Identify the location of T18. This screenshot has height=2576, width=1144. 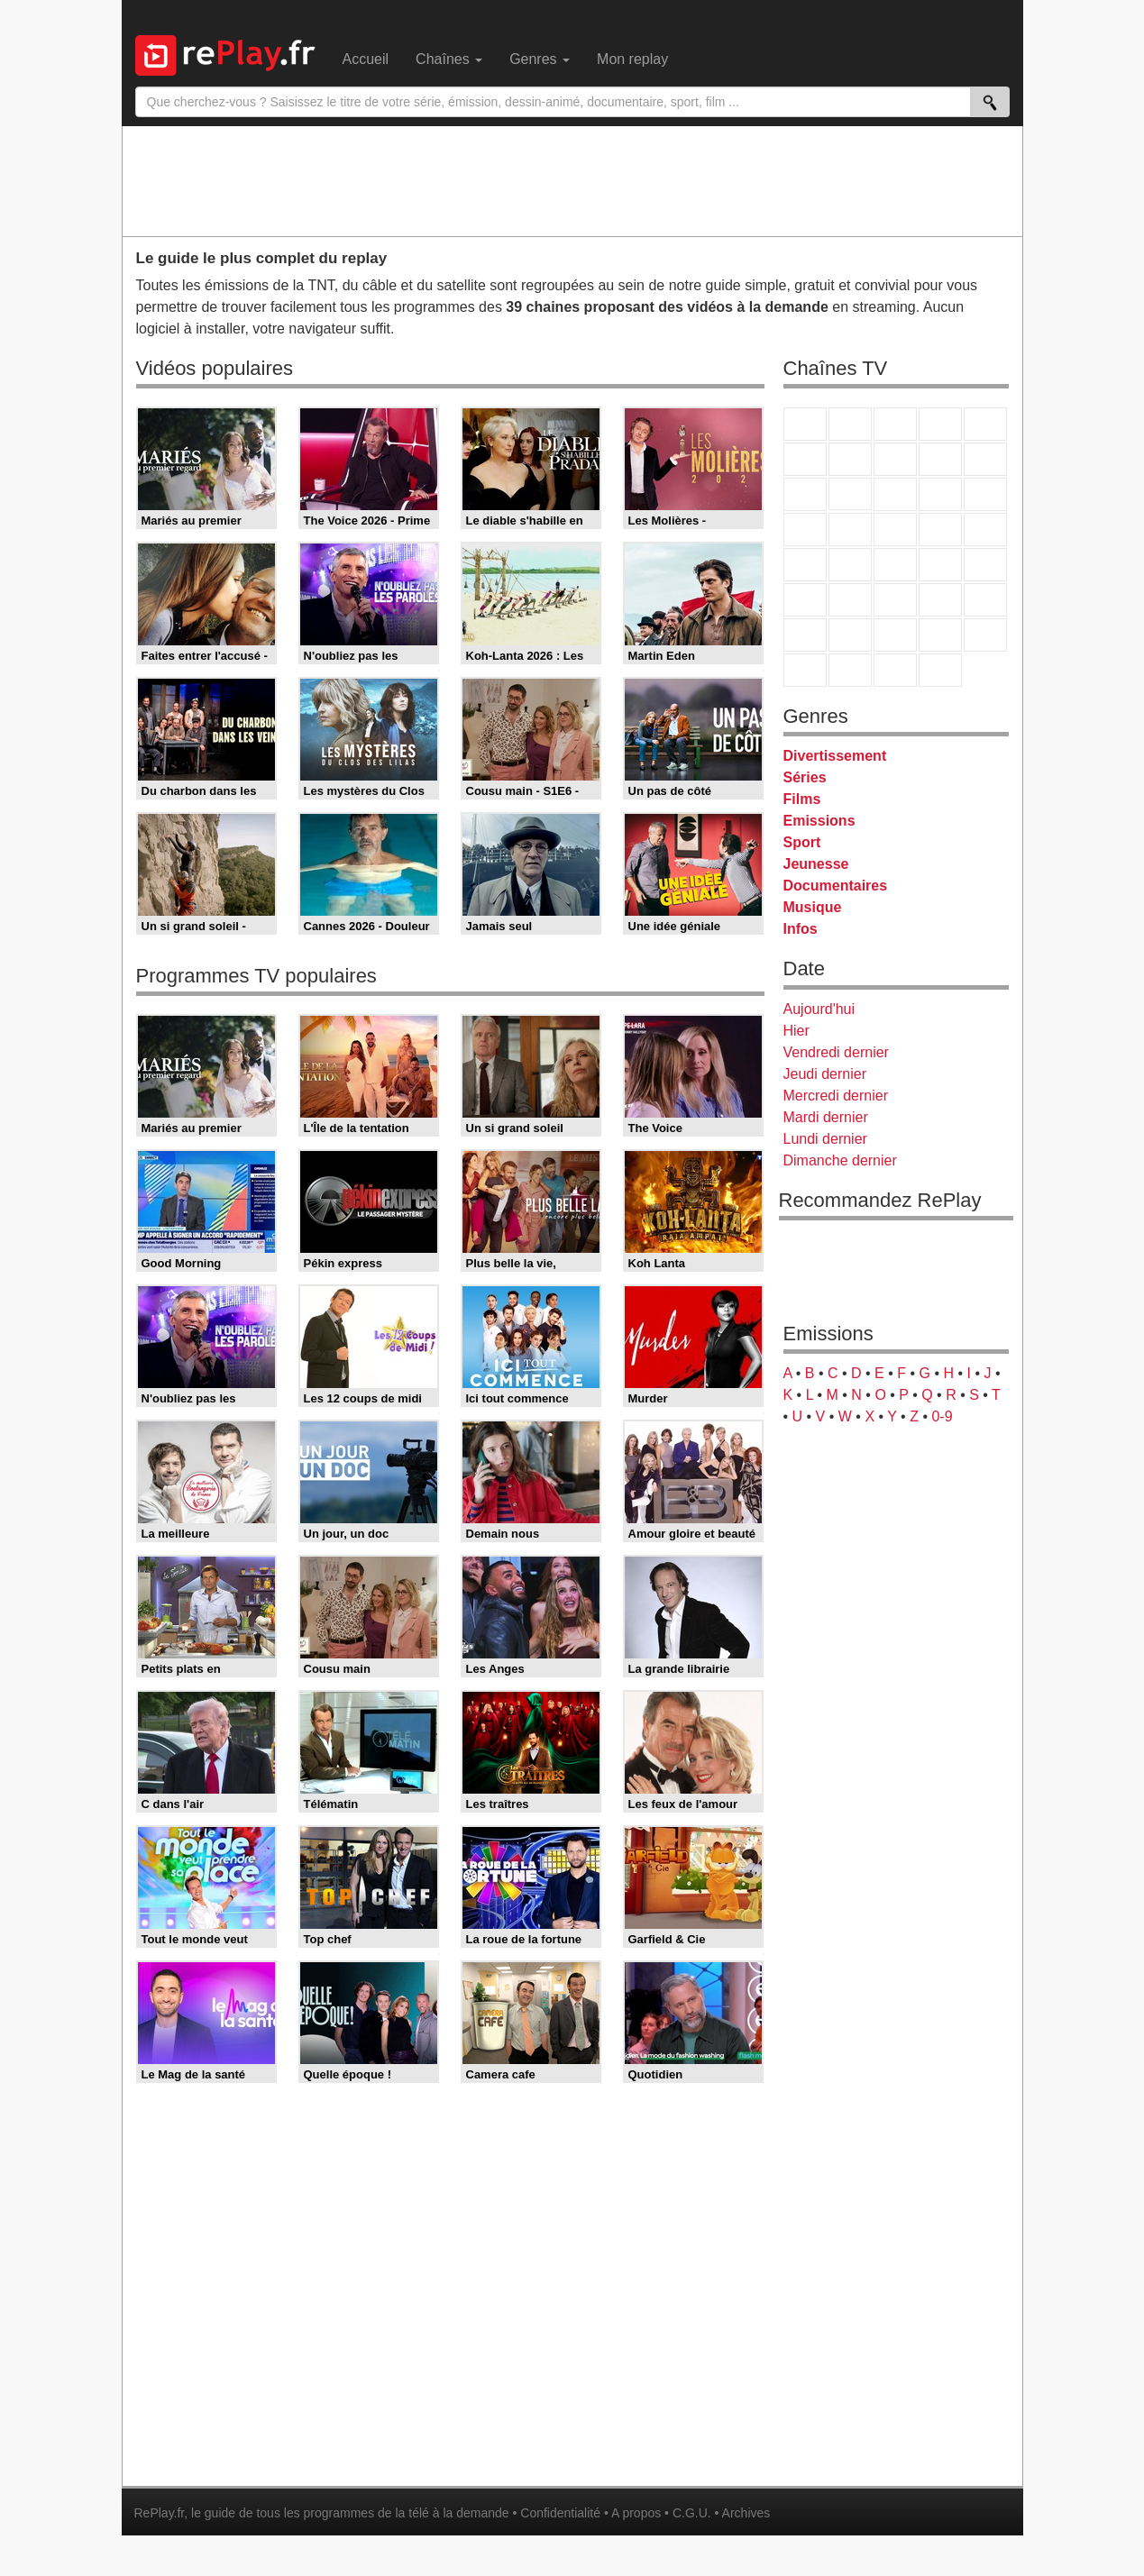
(985, 529).